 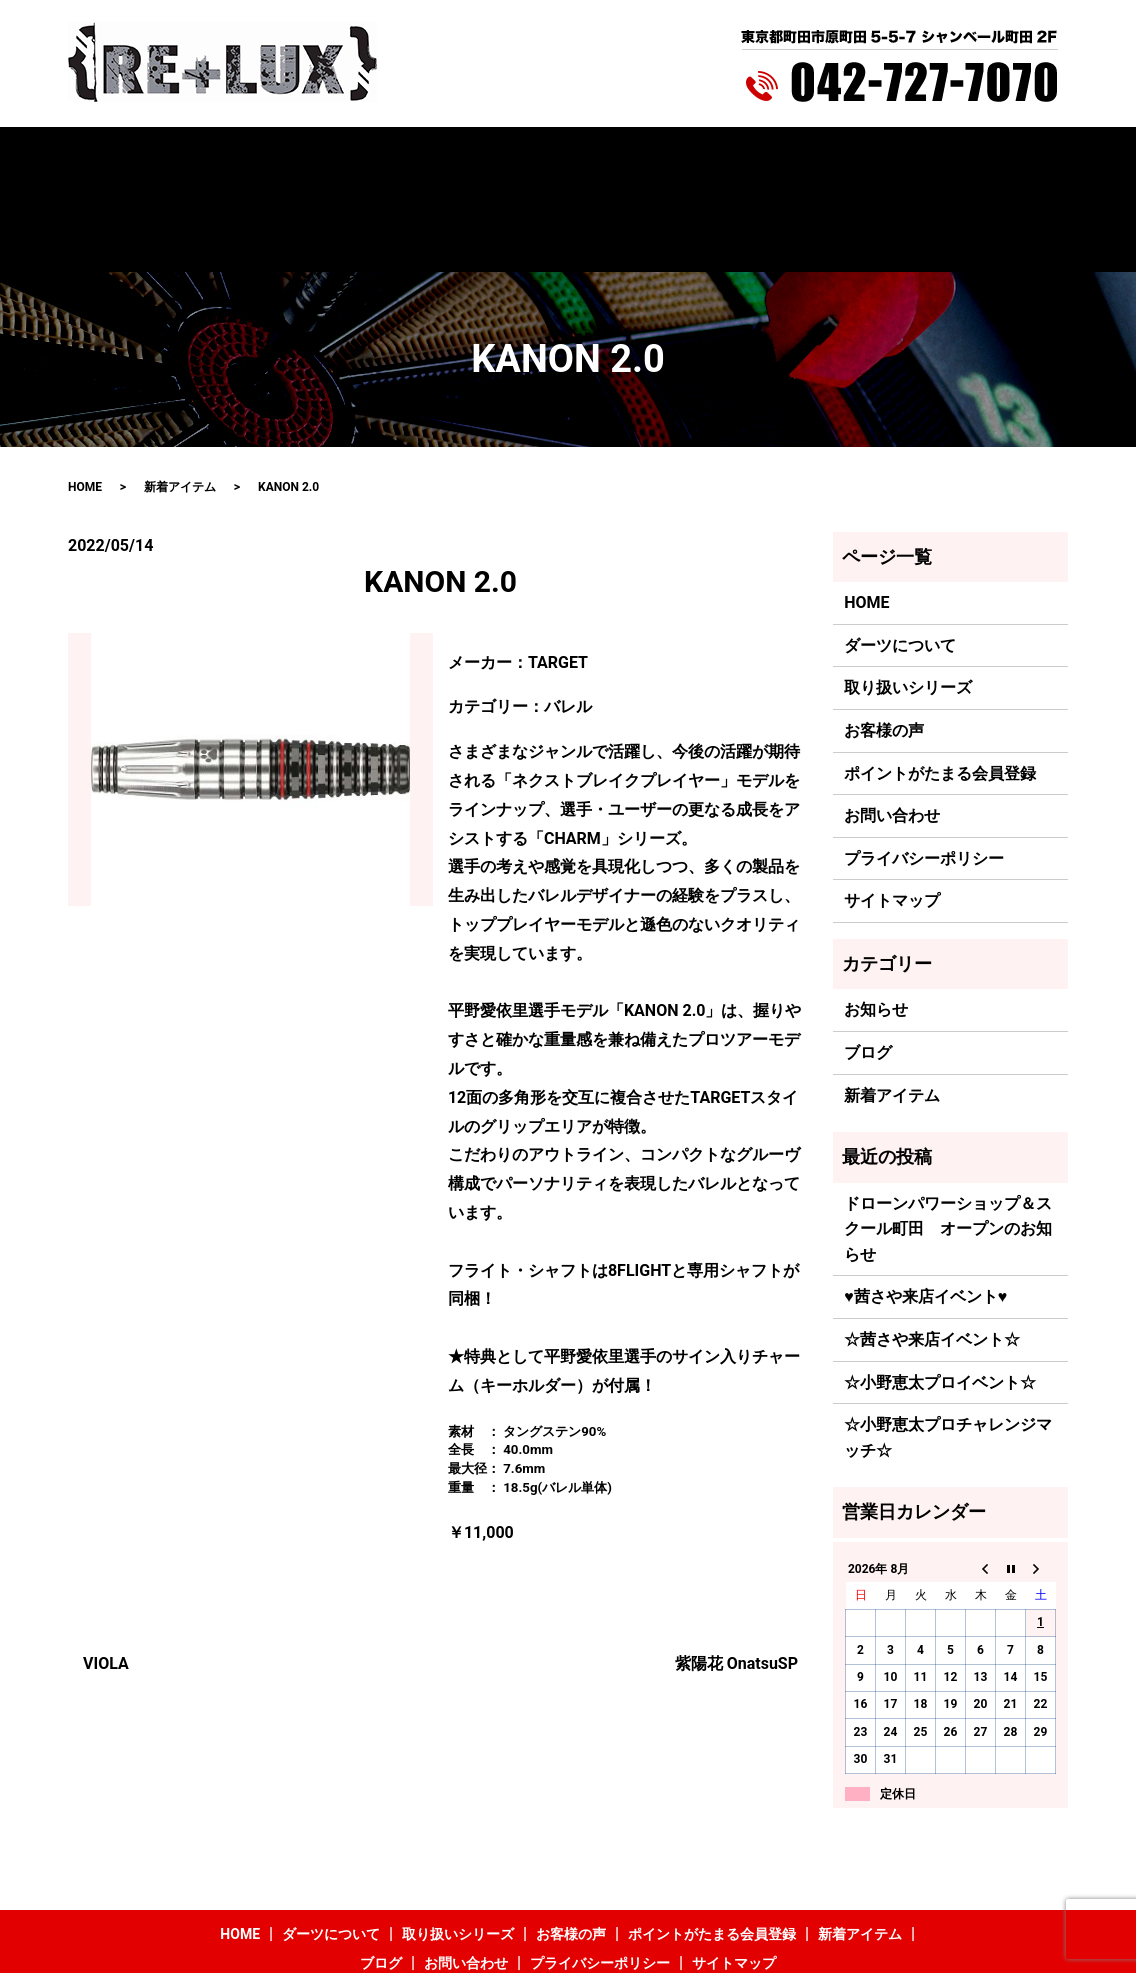 I want to click on ☆小野恵太プロイベント☆, so click(x=940, y=1298).